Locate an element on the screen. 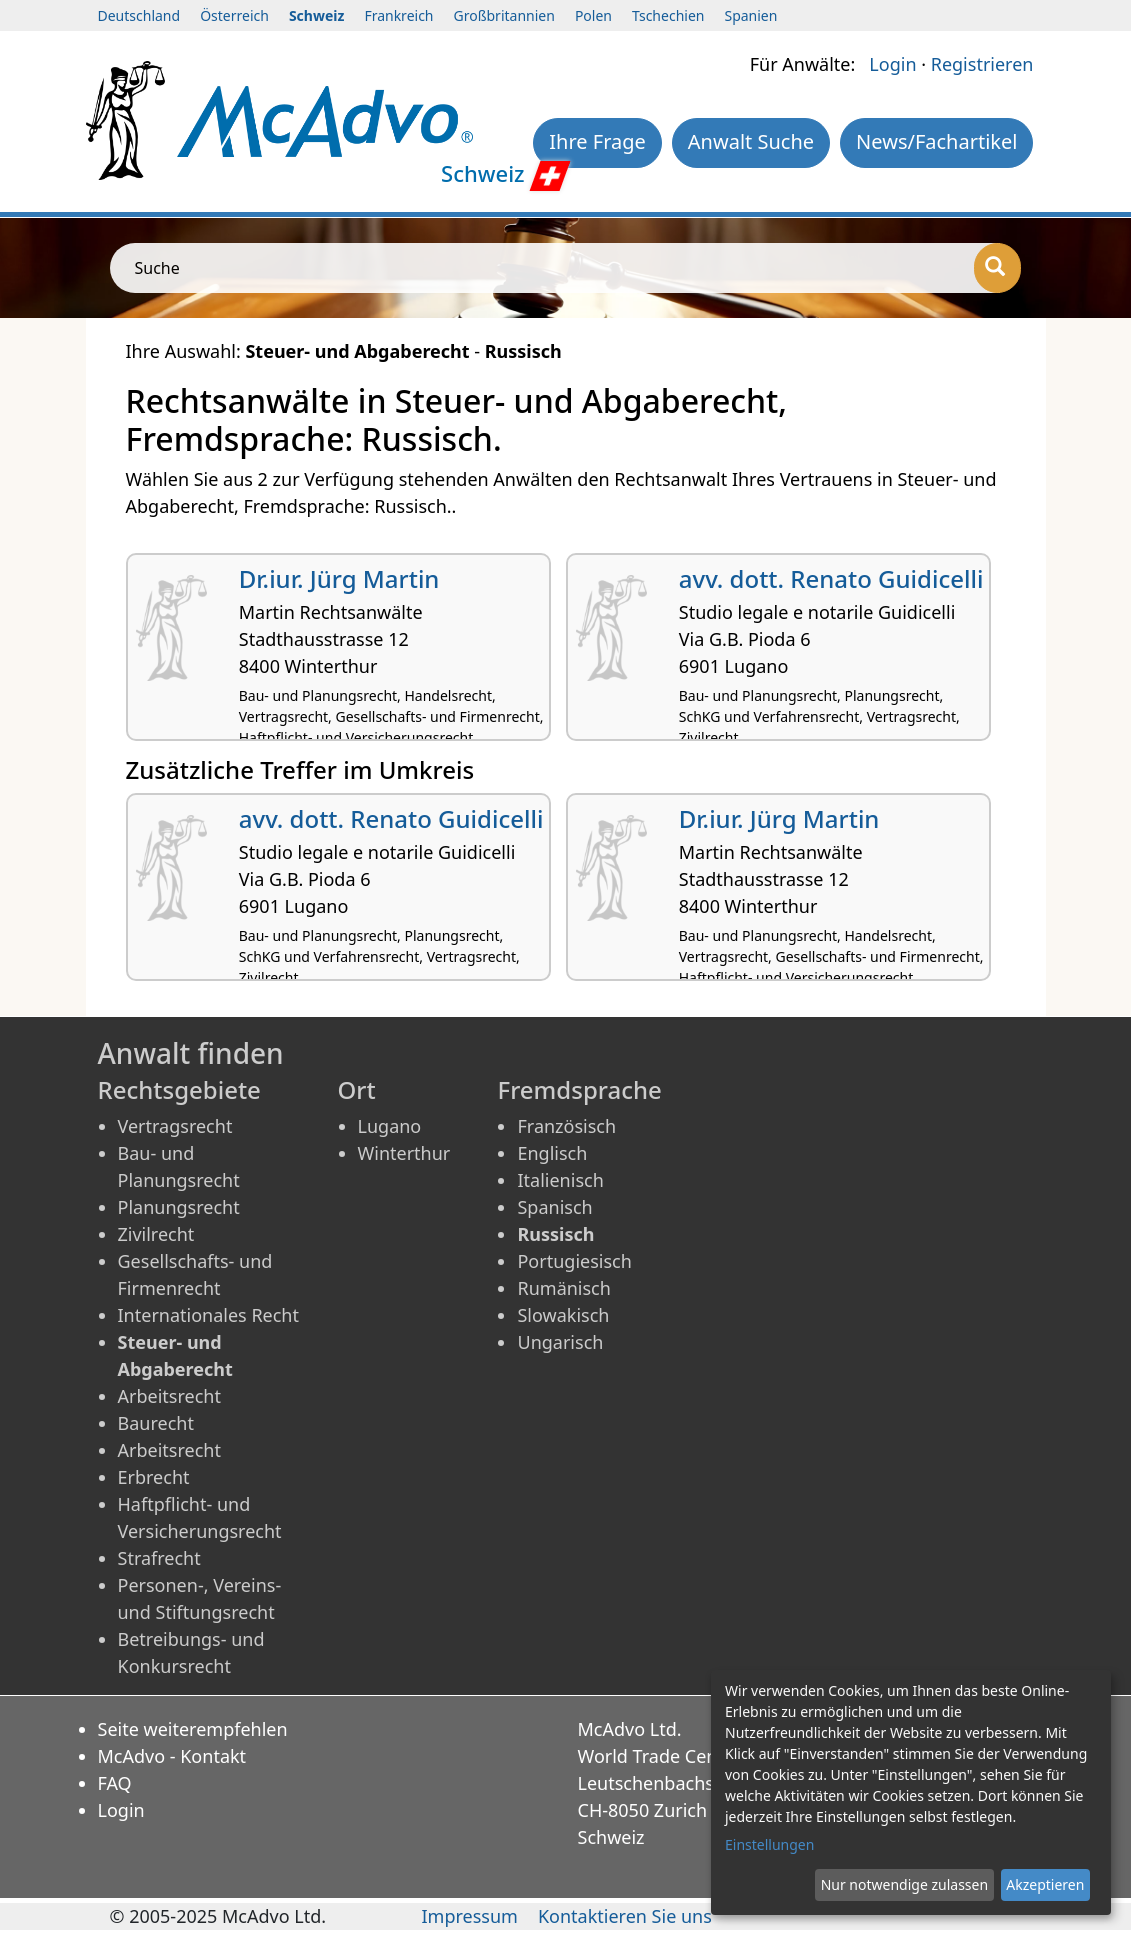 The width and height of the screenshot is (1131, 1935). Slowakisch is located at coordinates (563, 1315).